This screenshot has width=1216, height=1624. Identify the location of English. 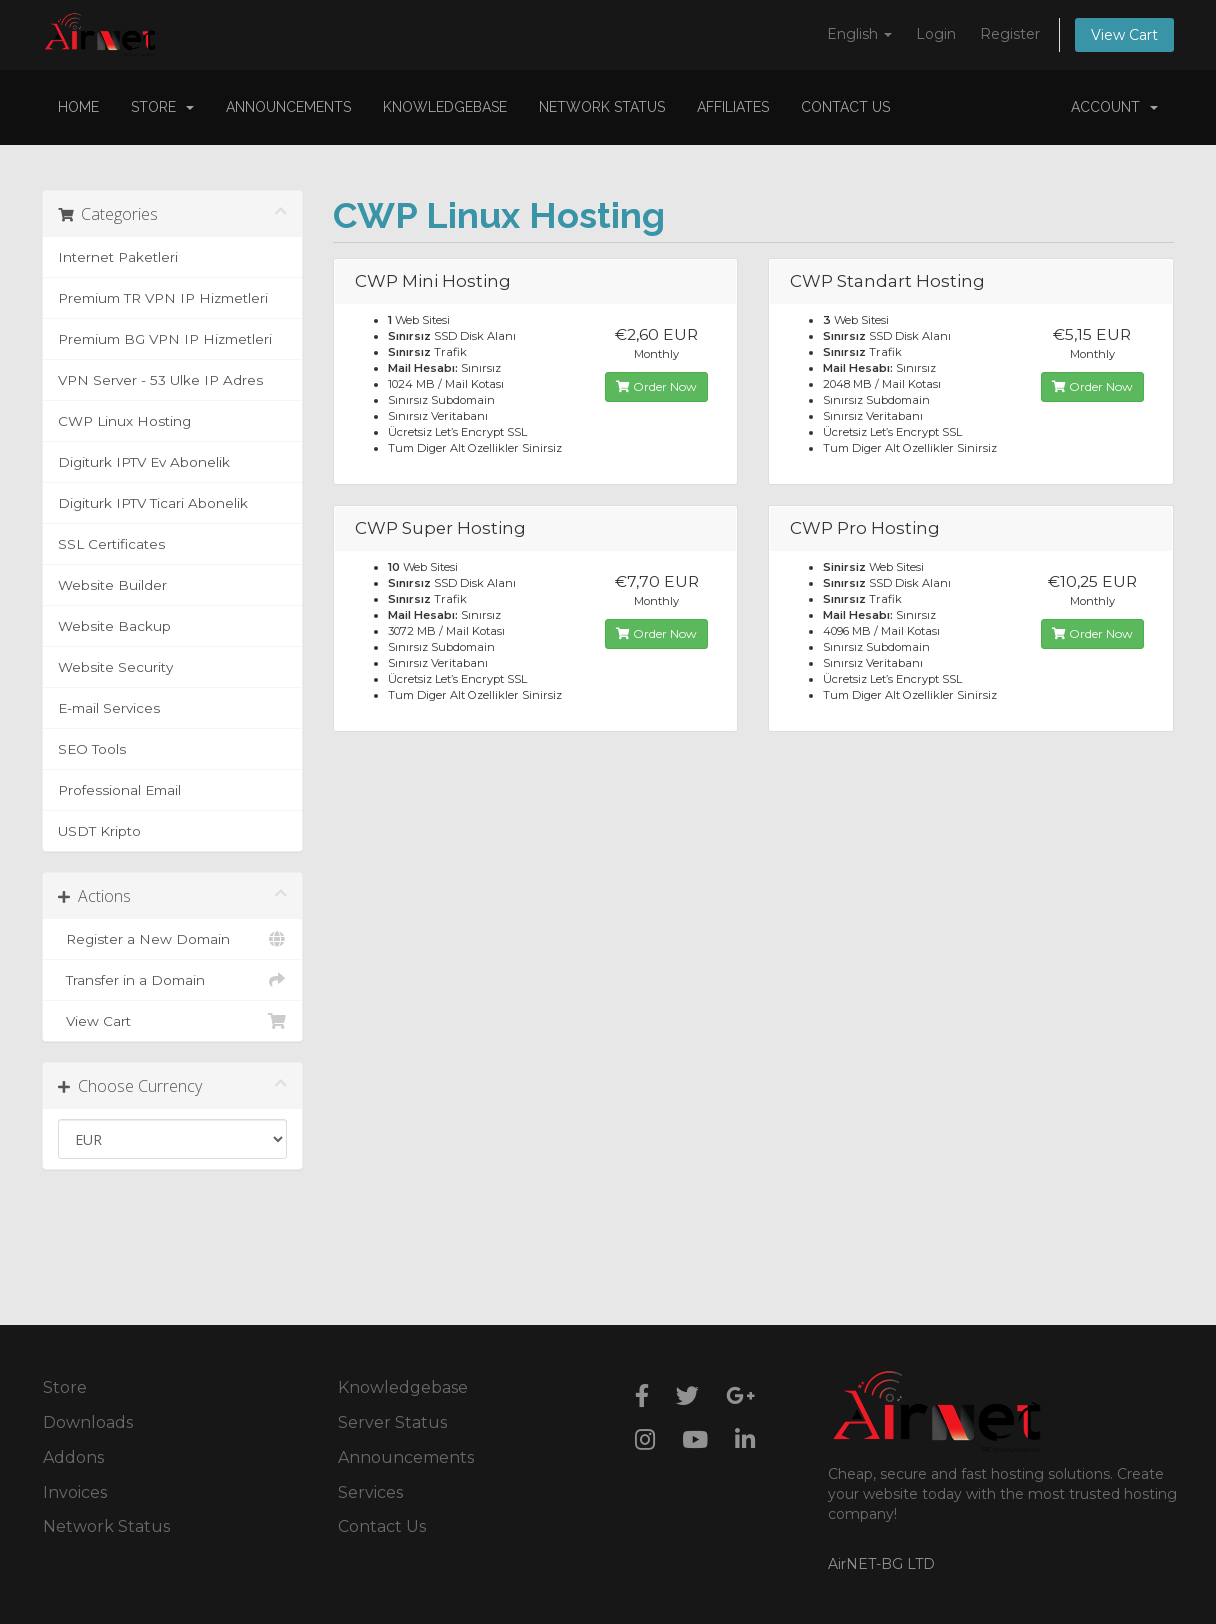
(859, 34).